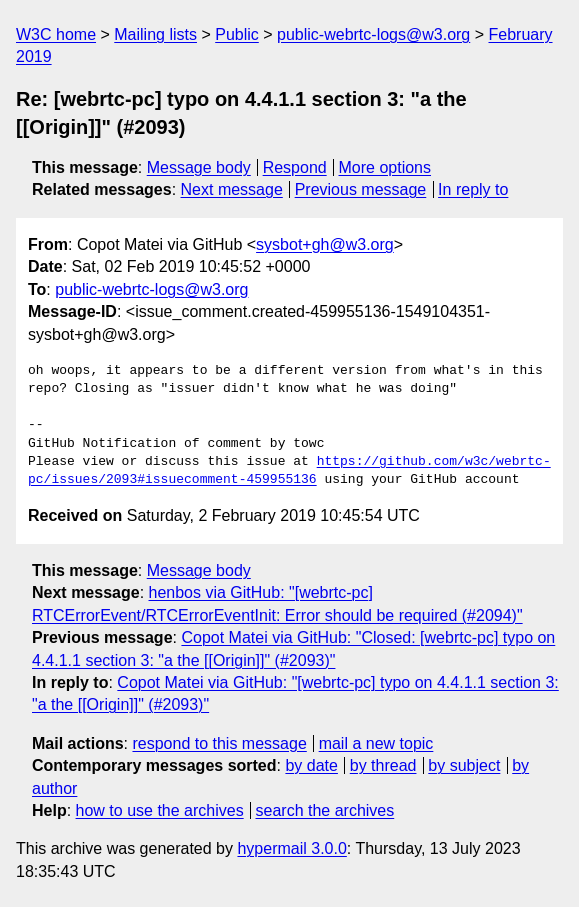 This screenshot has height=907, width=579. Describe the element at coordinates (311, 765) in the screenshot. I see `by date` at that location.